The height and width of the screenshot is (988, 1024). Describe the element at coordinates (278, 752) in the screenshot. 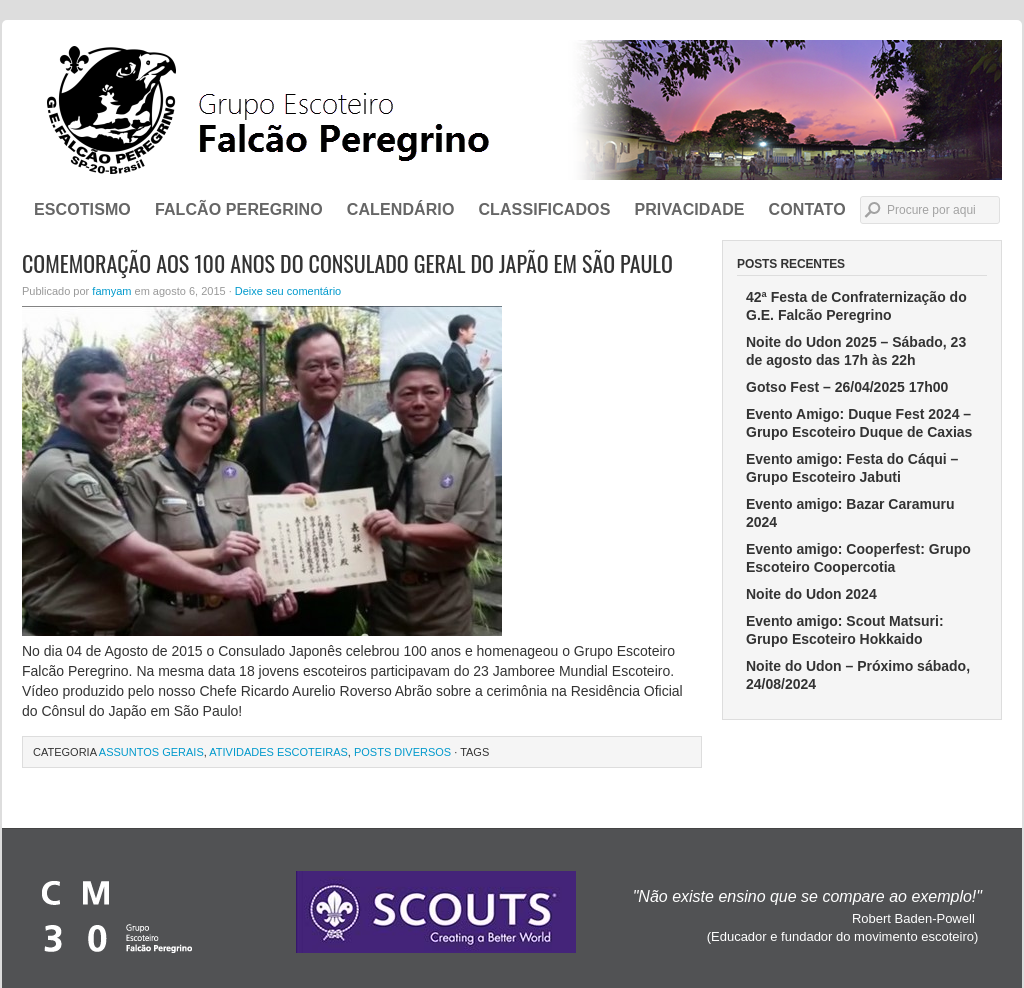

I see `Atividades Escoteiras` at that location.